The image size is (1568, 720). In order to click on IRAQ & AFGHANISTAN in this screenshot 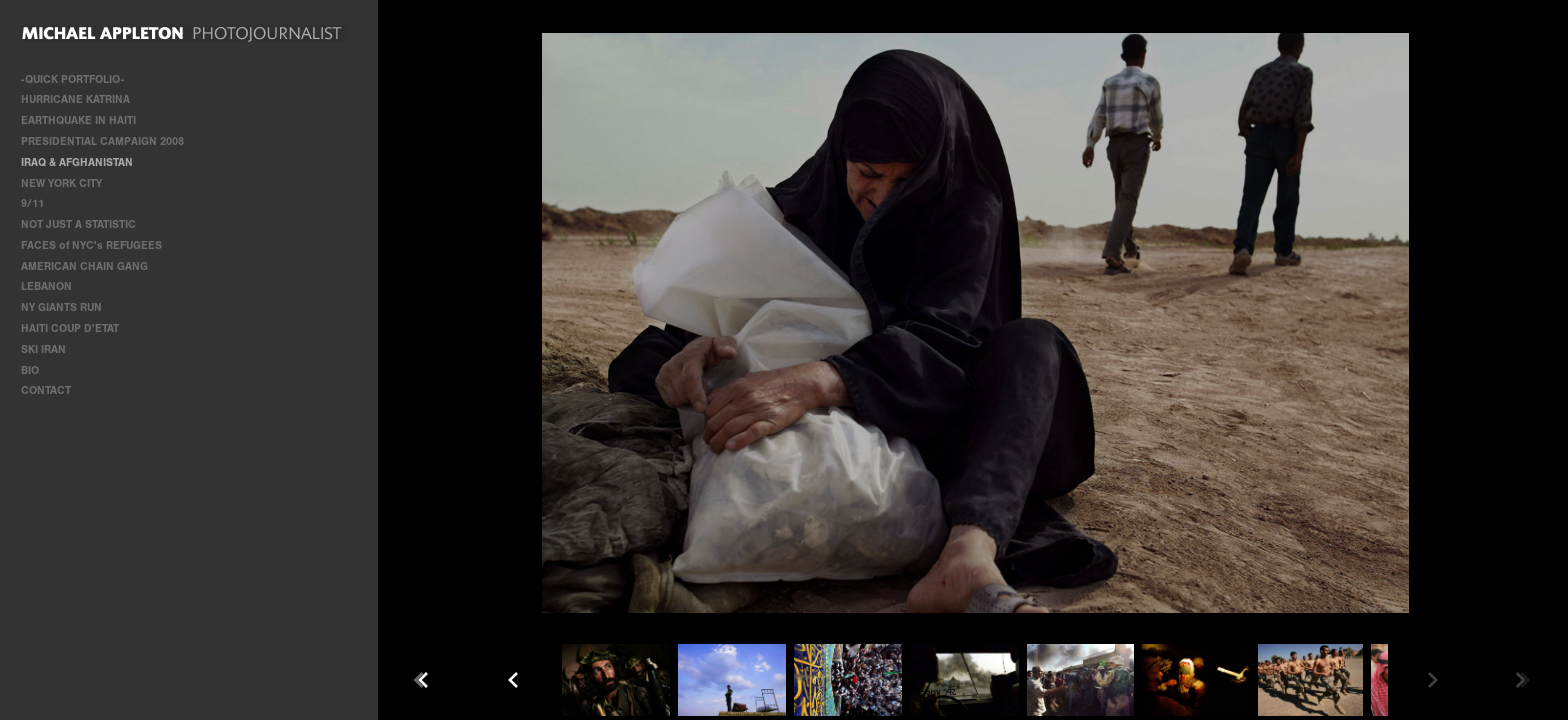, I will do `click(77, 162)`.